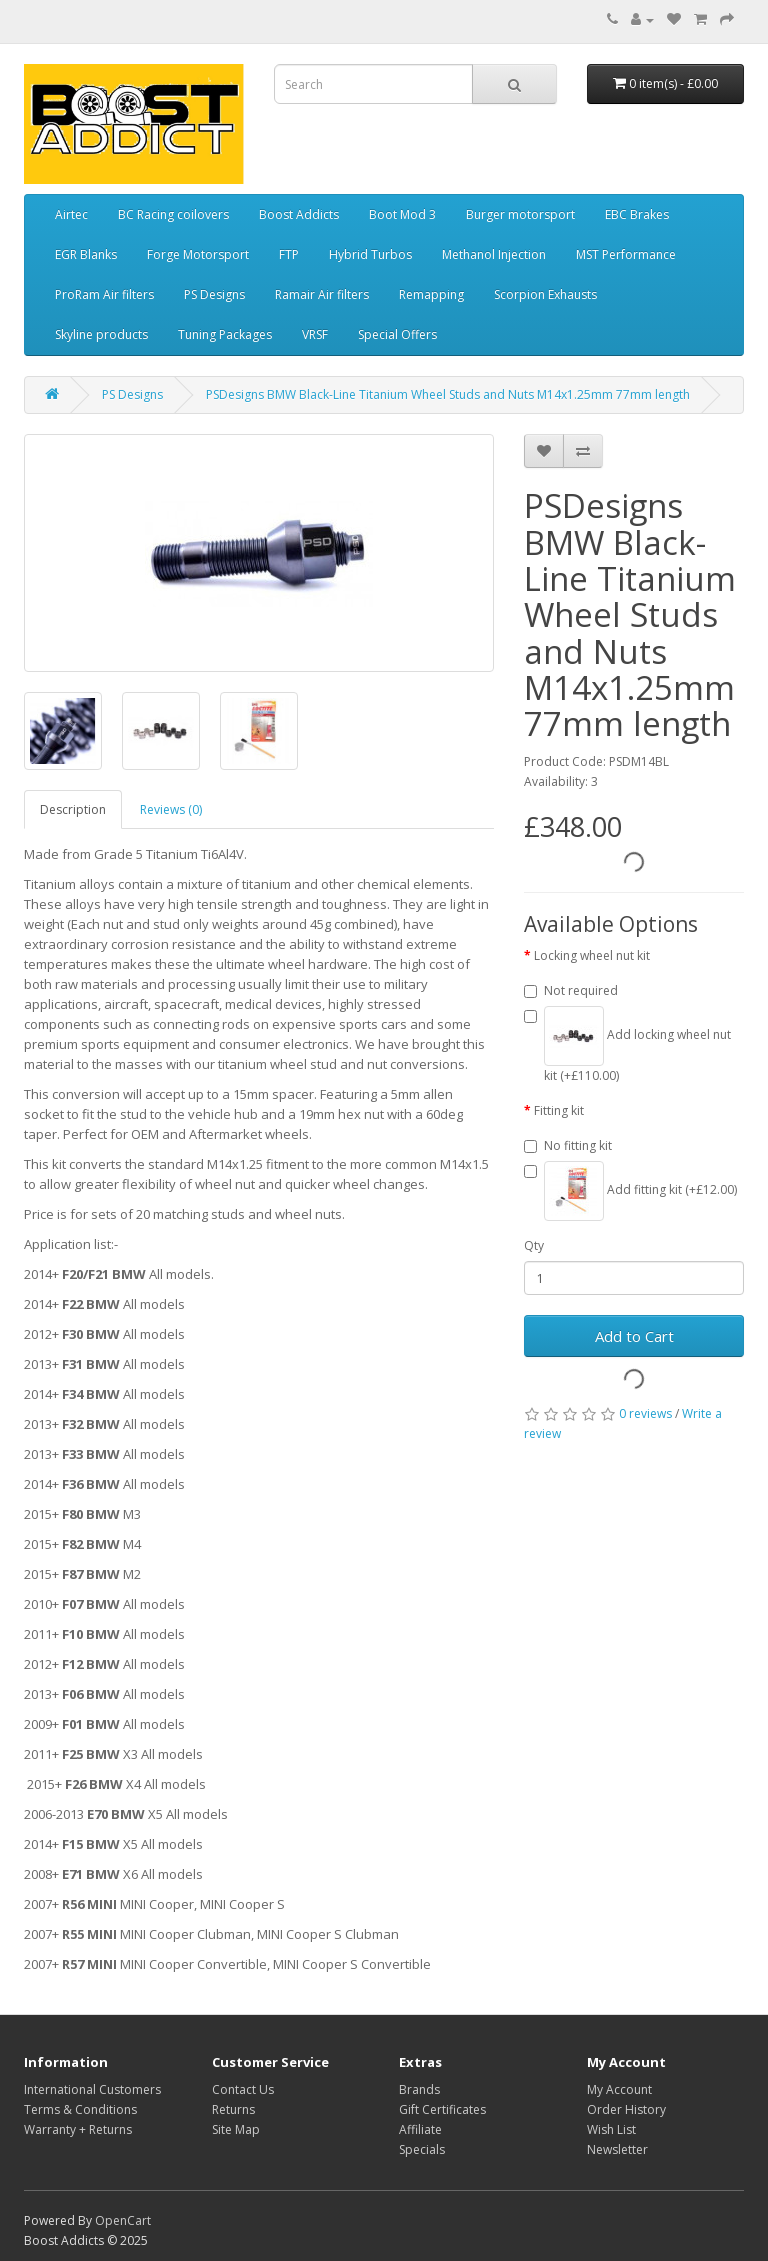 The image size is (768, 2261). What do you see at coordinates (397, 334) in the screenshot?
I see `Special Offers` at bounding box center [397, 334].